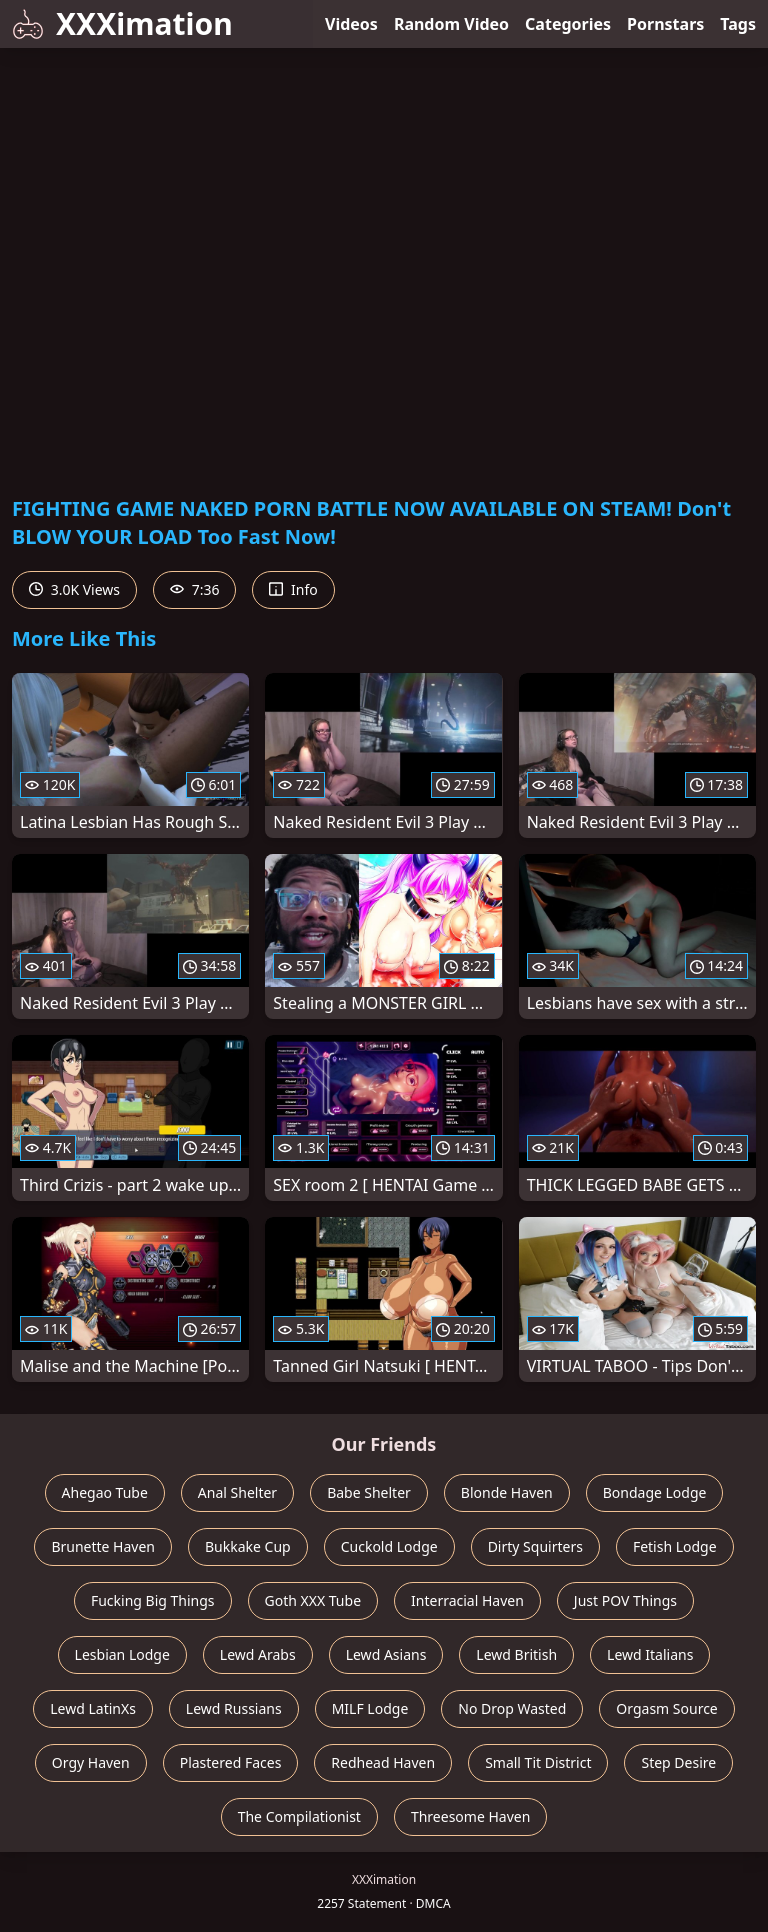 This screenshot has width=768, height=1932. What do you see at coordinates (568, 24) in the screenshot?
I see `Categories` at bounding box center [568, 24].